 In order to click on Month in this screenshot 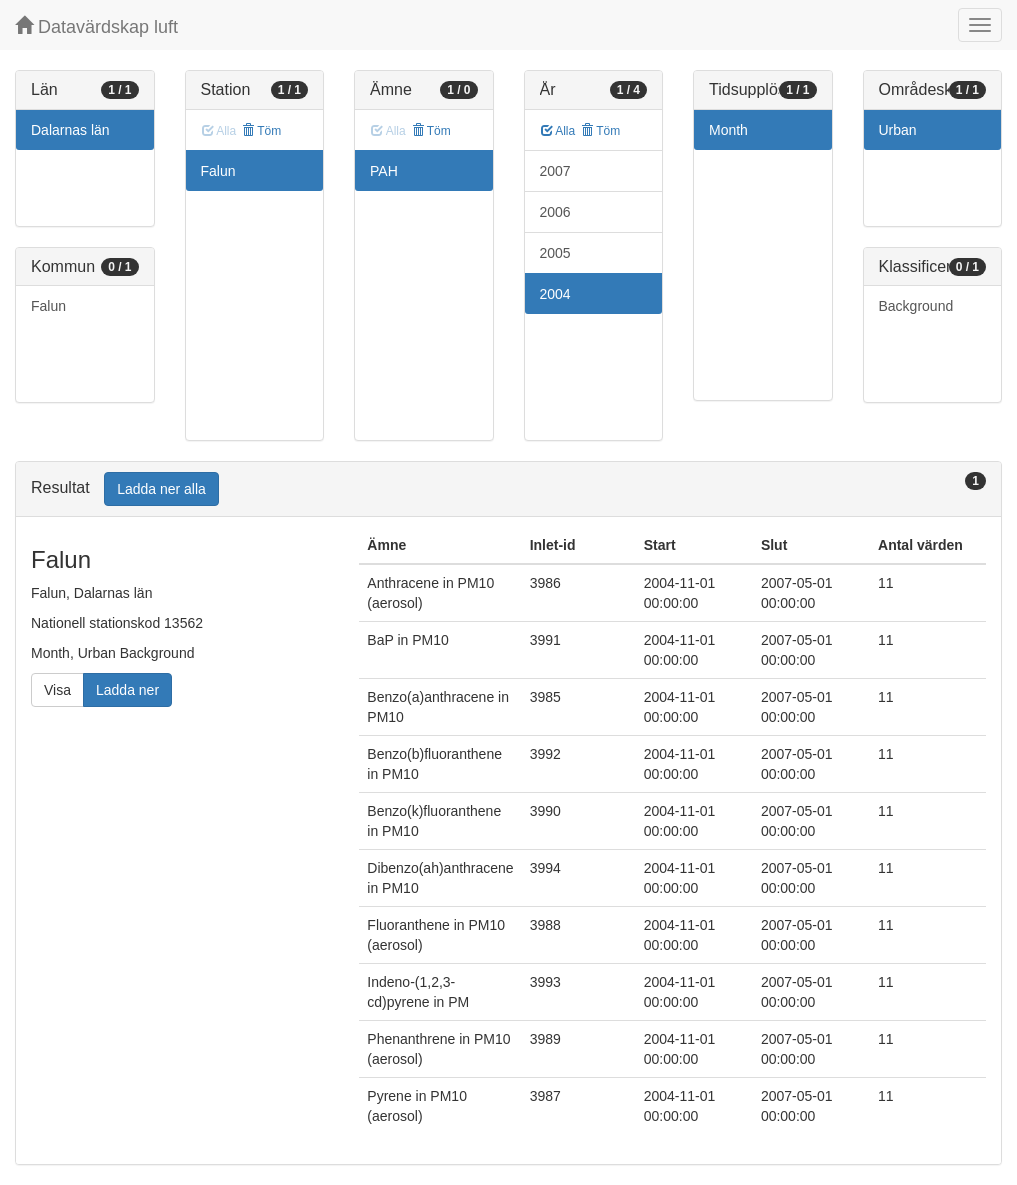, I will do `click(728, 130)`.